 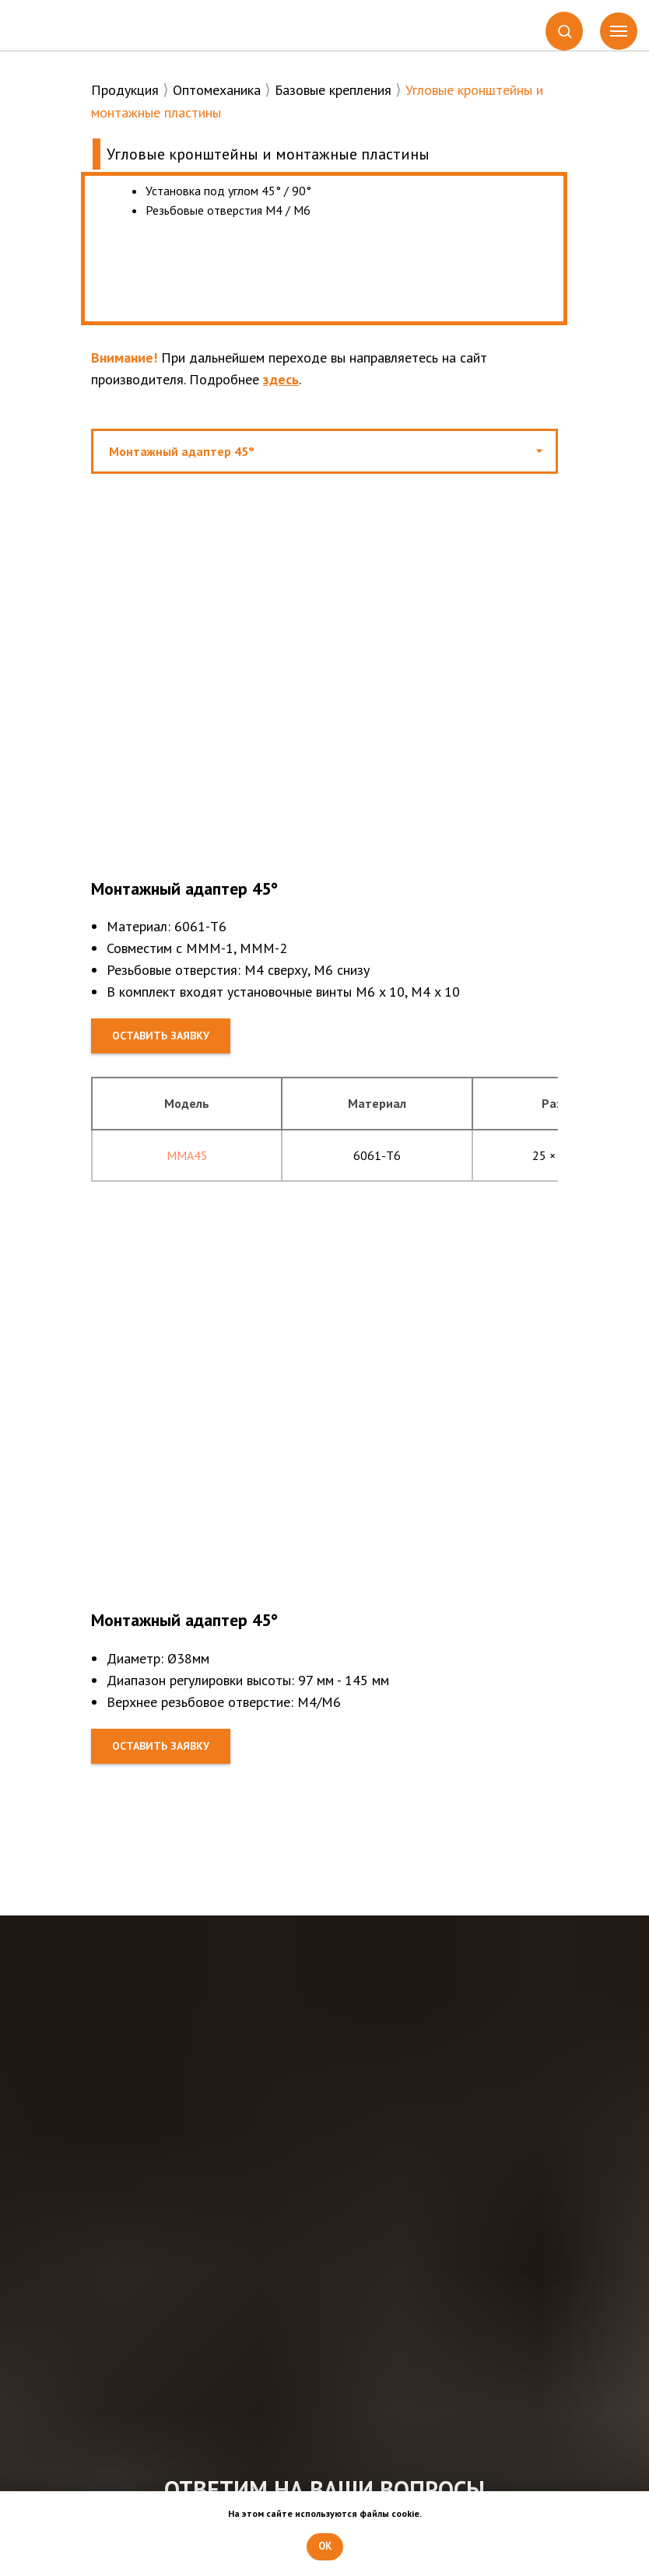 What do you see at coordinates (564, 30) in the screenshot?
I see `[button]` at bounding box center [564, 30].